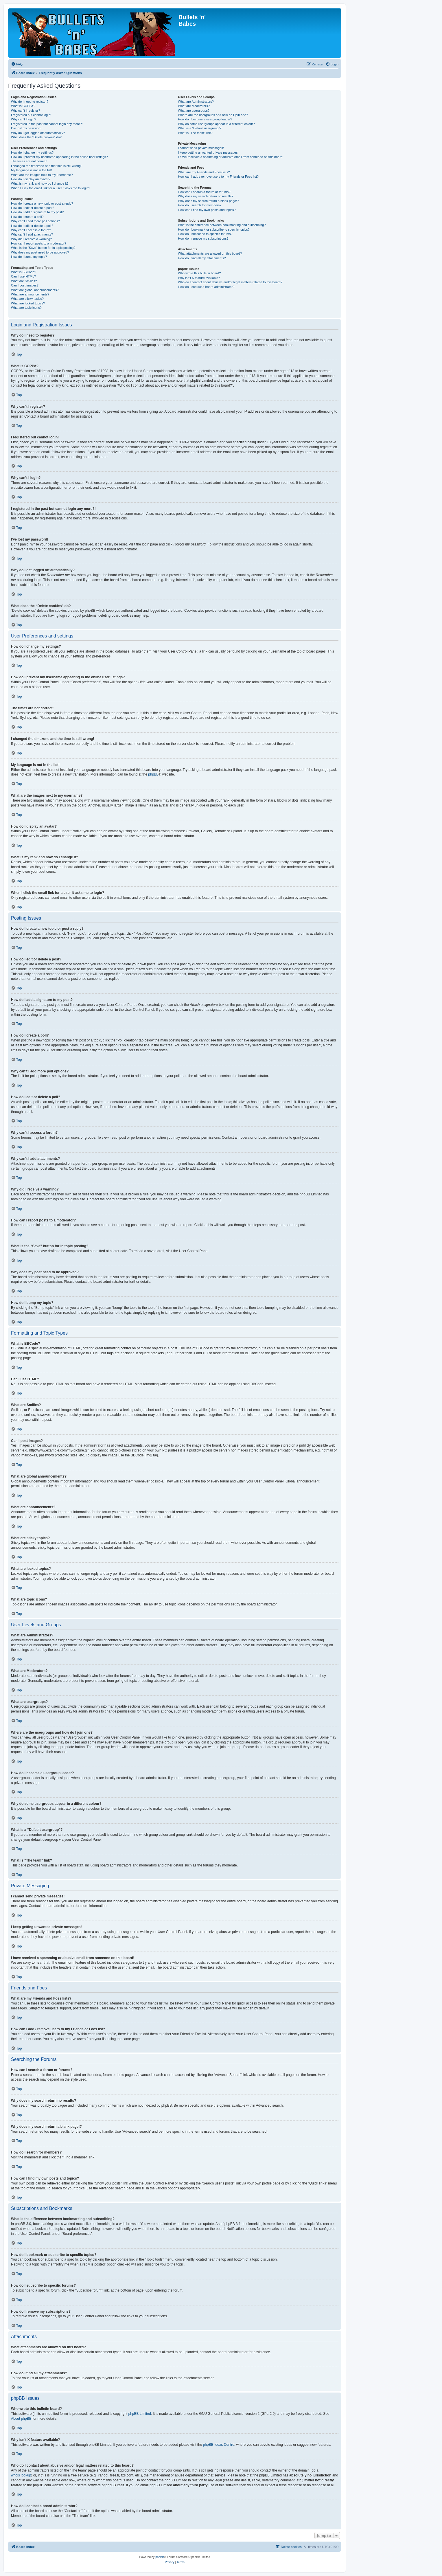 This screenshot has width=442, height=2576. What do you see at coordinates (29, 161) in the screenshot?
I see `The times are not correct!` at bounding box center [29, 161].